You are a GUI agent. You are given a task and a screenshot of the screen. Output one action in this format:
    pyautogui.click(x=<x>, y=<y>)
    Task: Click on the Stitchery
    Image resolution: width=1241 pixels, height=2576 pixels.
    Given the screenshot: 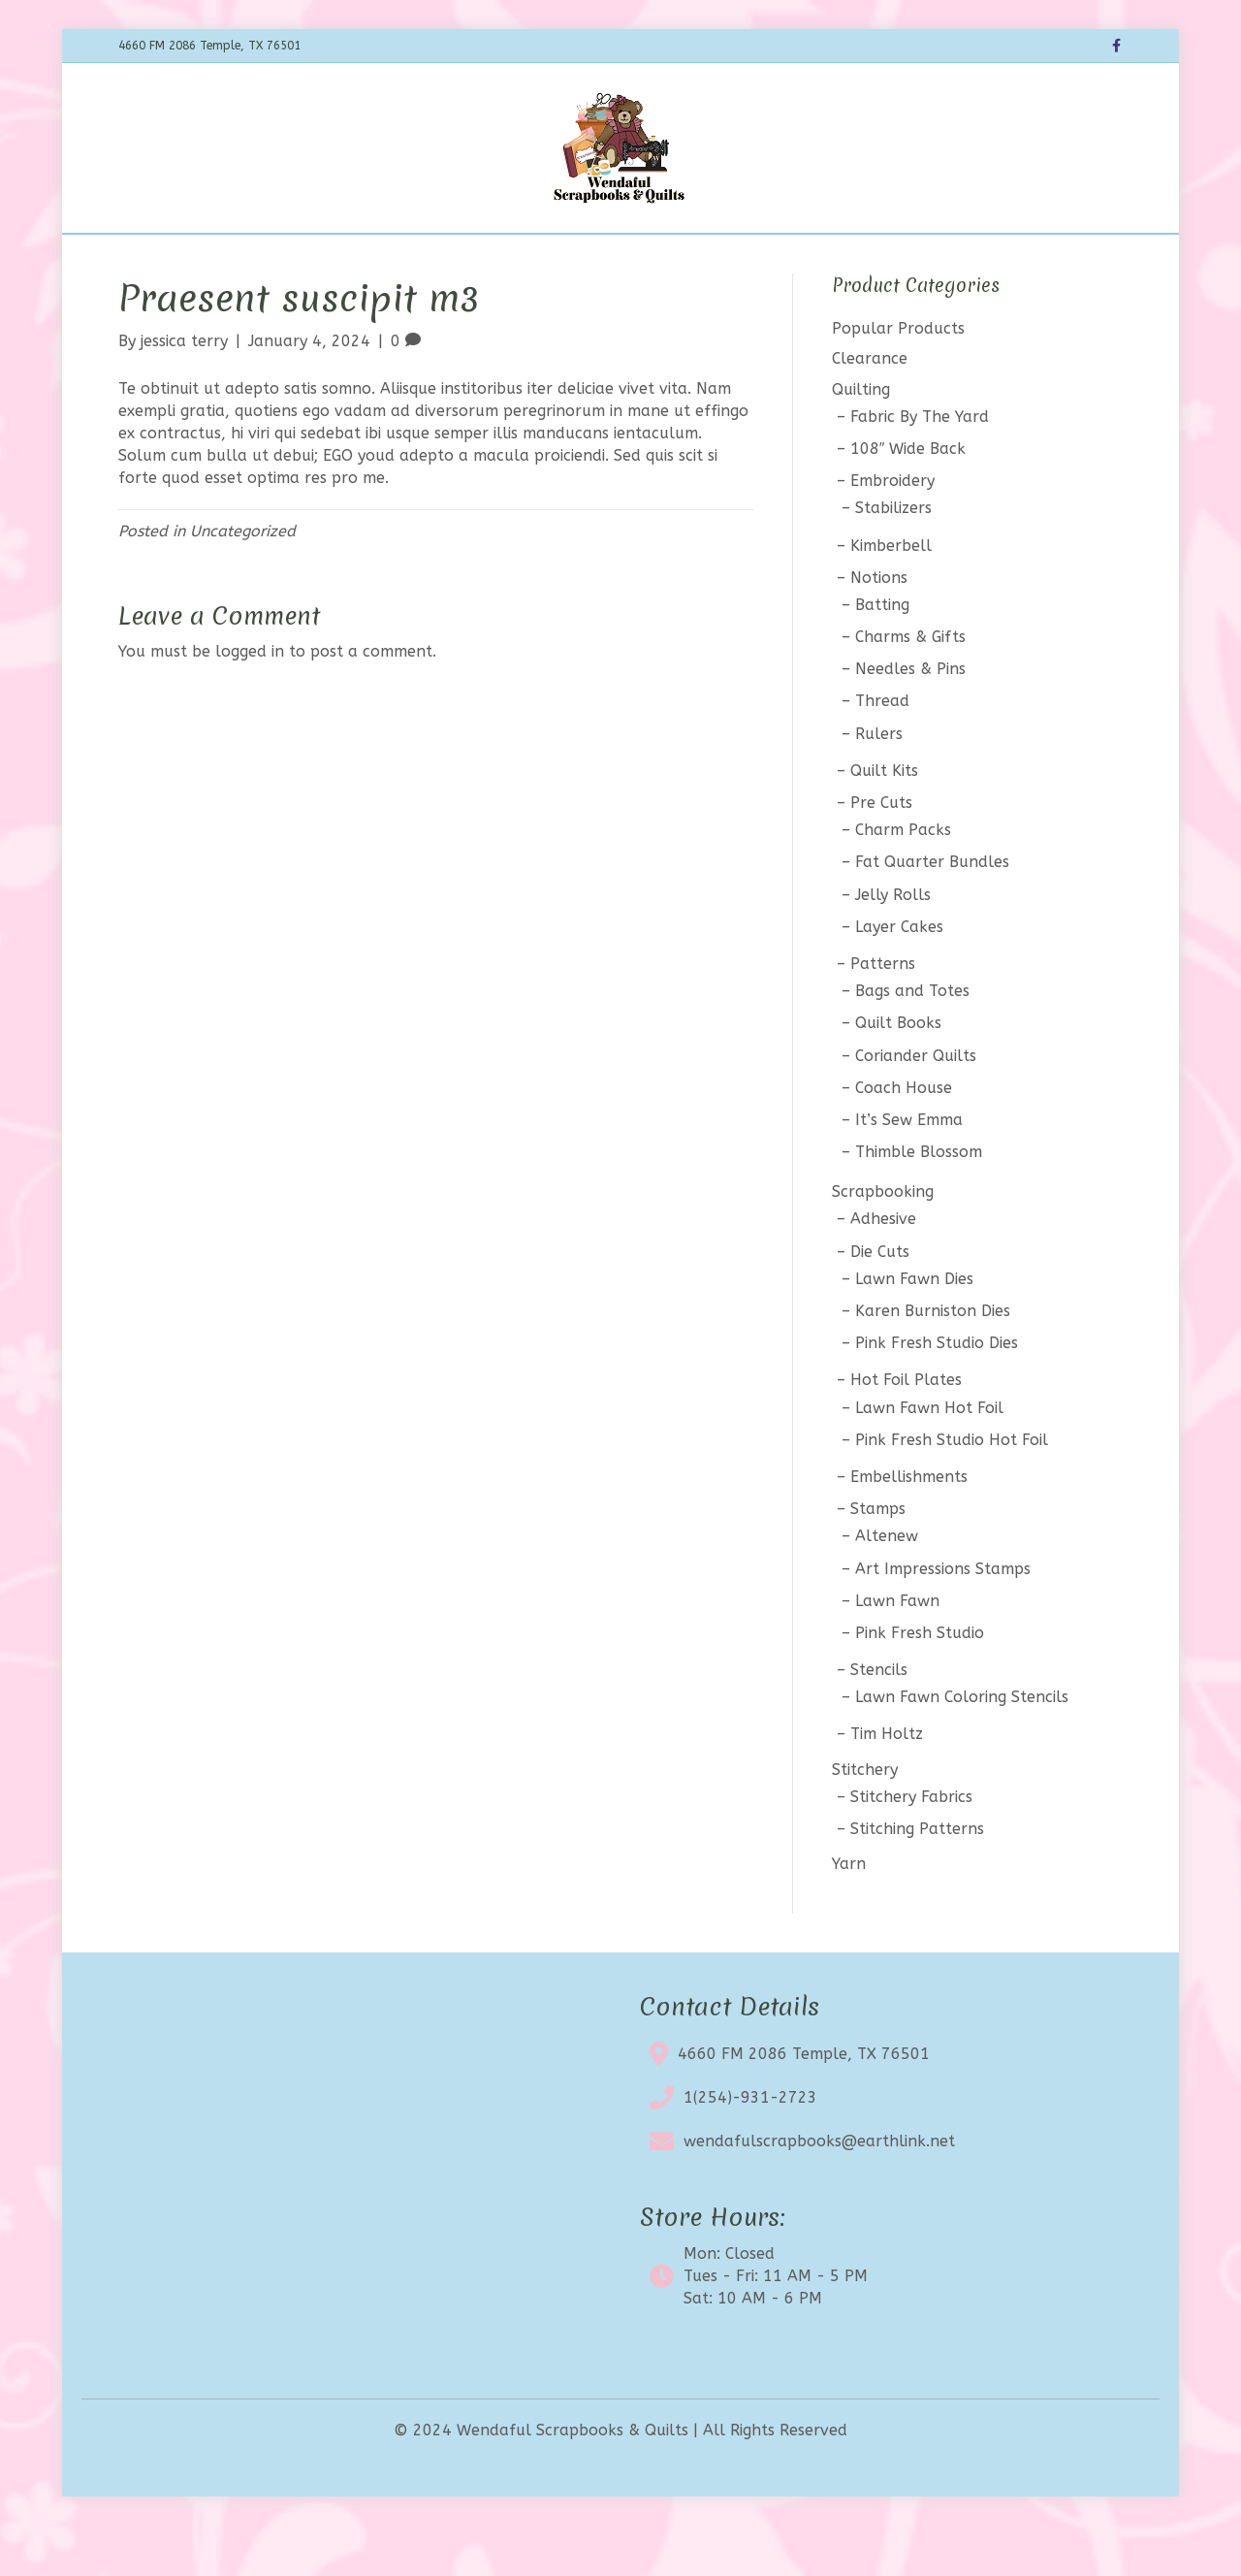 What is the action you would take?
    pyautogui.click(x=865, y=1820)
    